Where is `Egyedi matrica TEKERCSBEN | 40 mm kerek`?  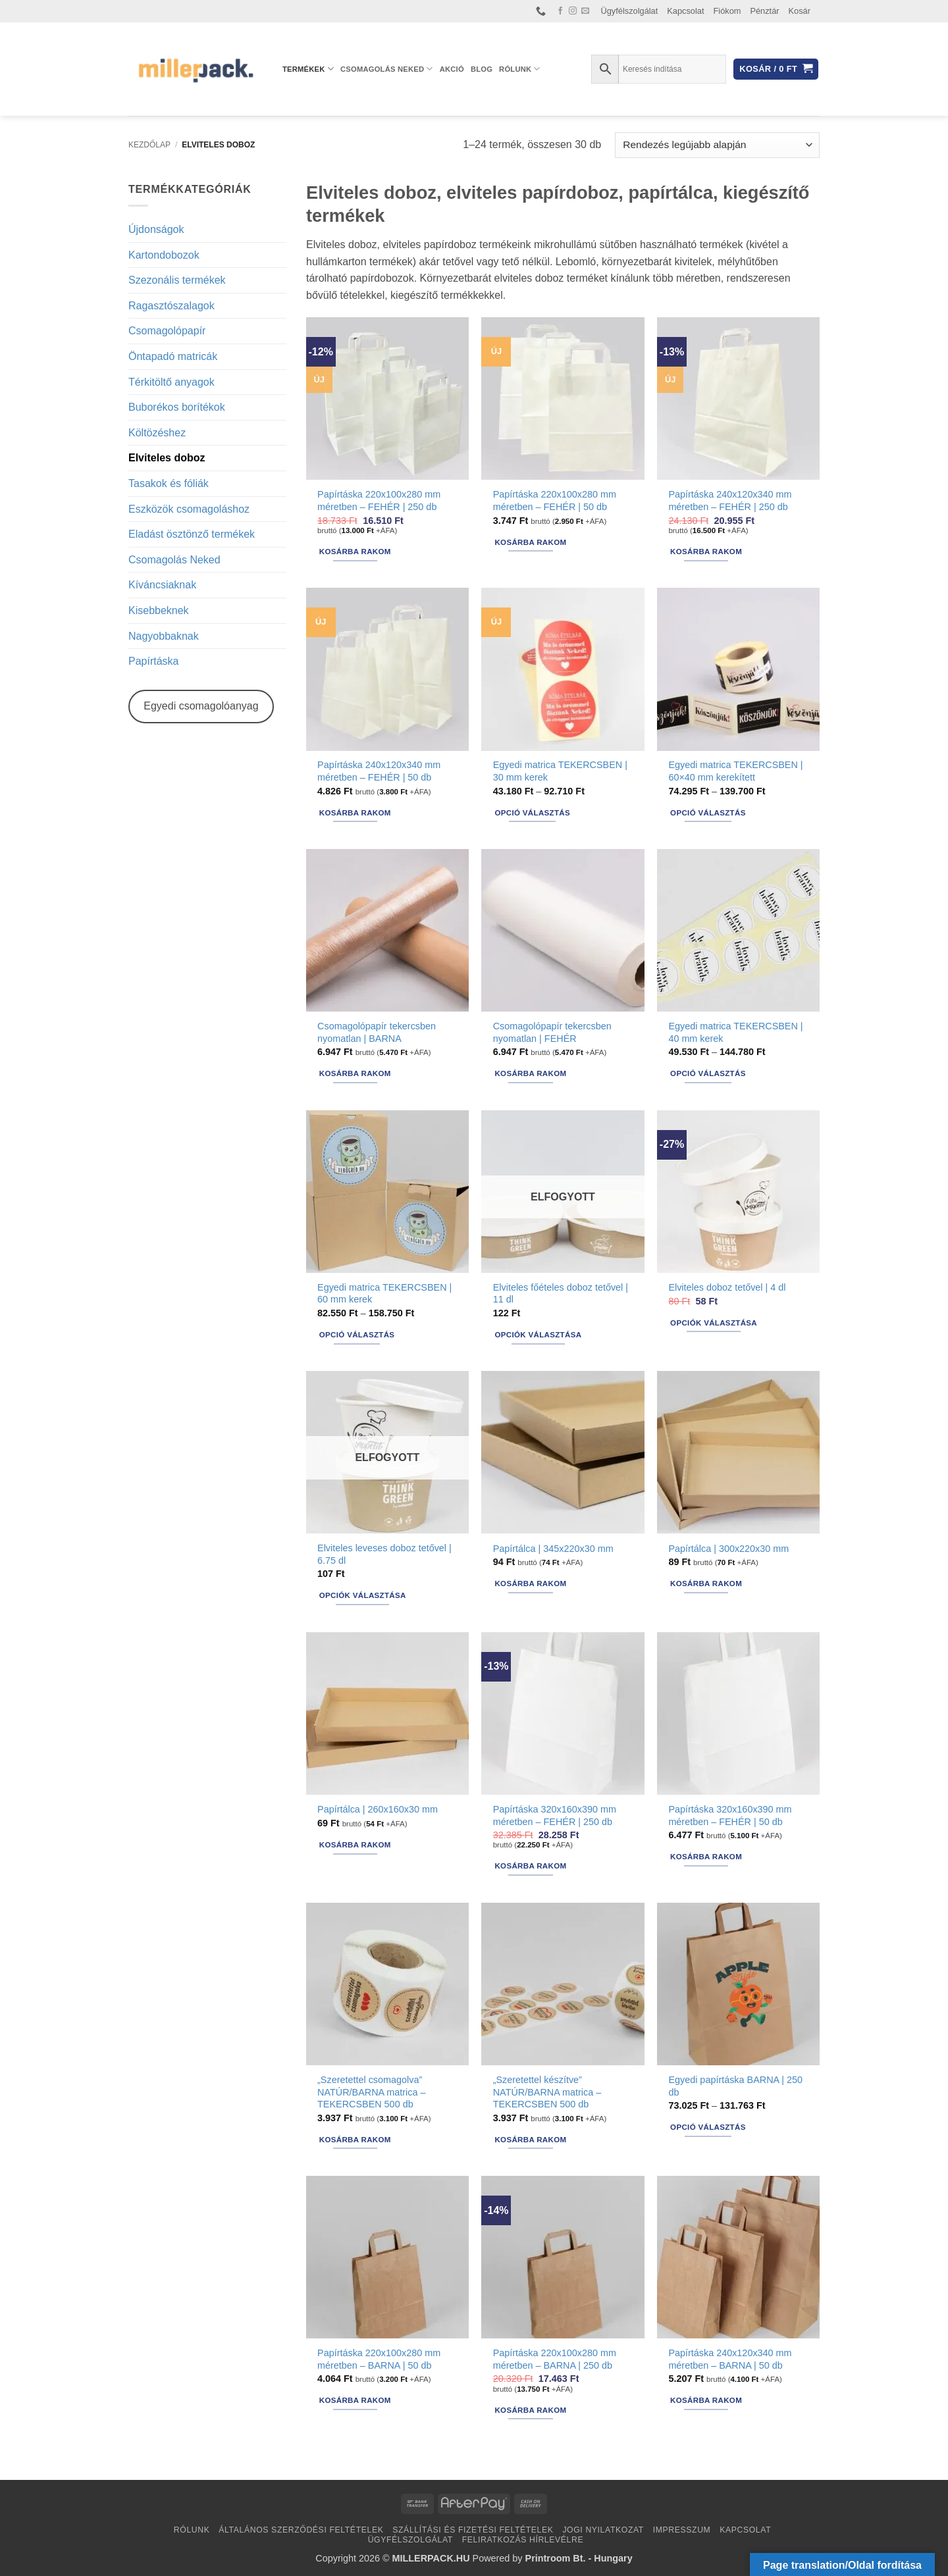 Egyedi matrica TEKERCSBEN | 40 mm kerek is located at coordinates (735, 1032).